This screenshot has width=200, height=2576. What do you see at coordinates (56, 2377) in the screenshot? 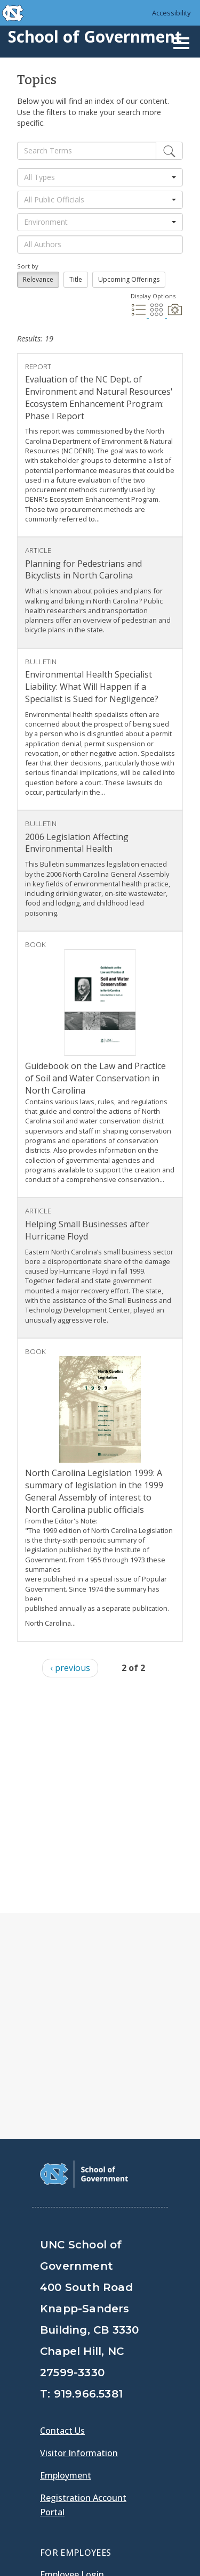
I see `Gladys` at bounding box center [56, 2377].